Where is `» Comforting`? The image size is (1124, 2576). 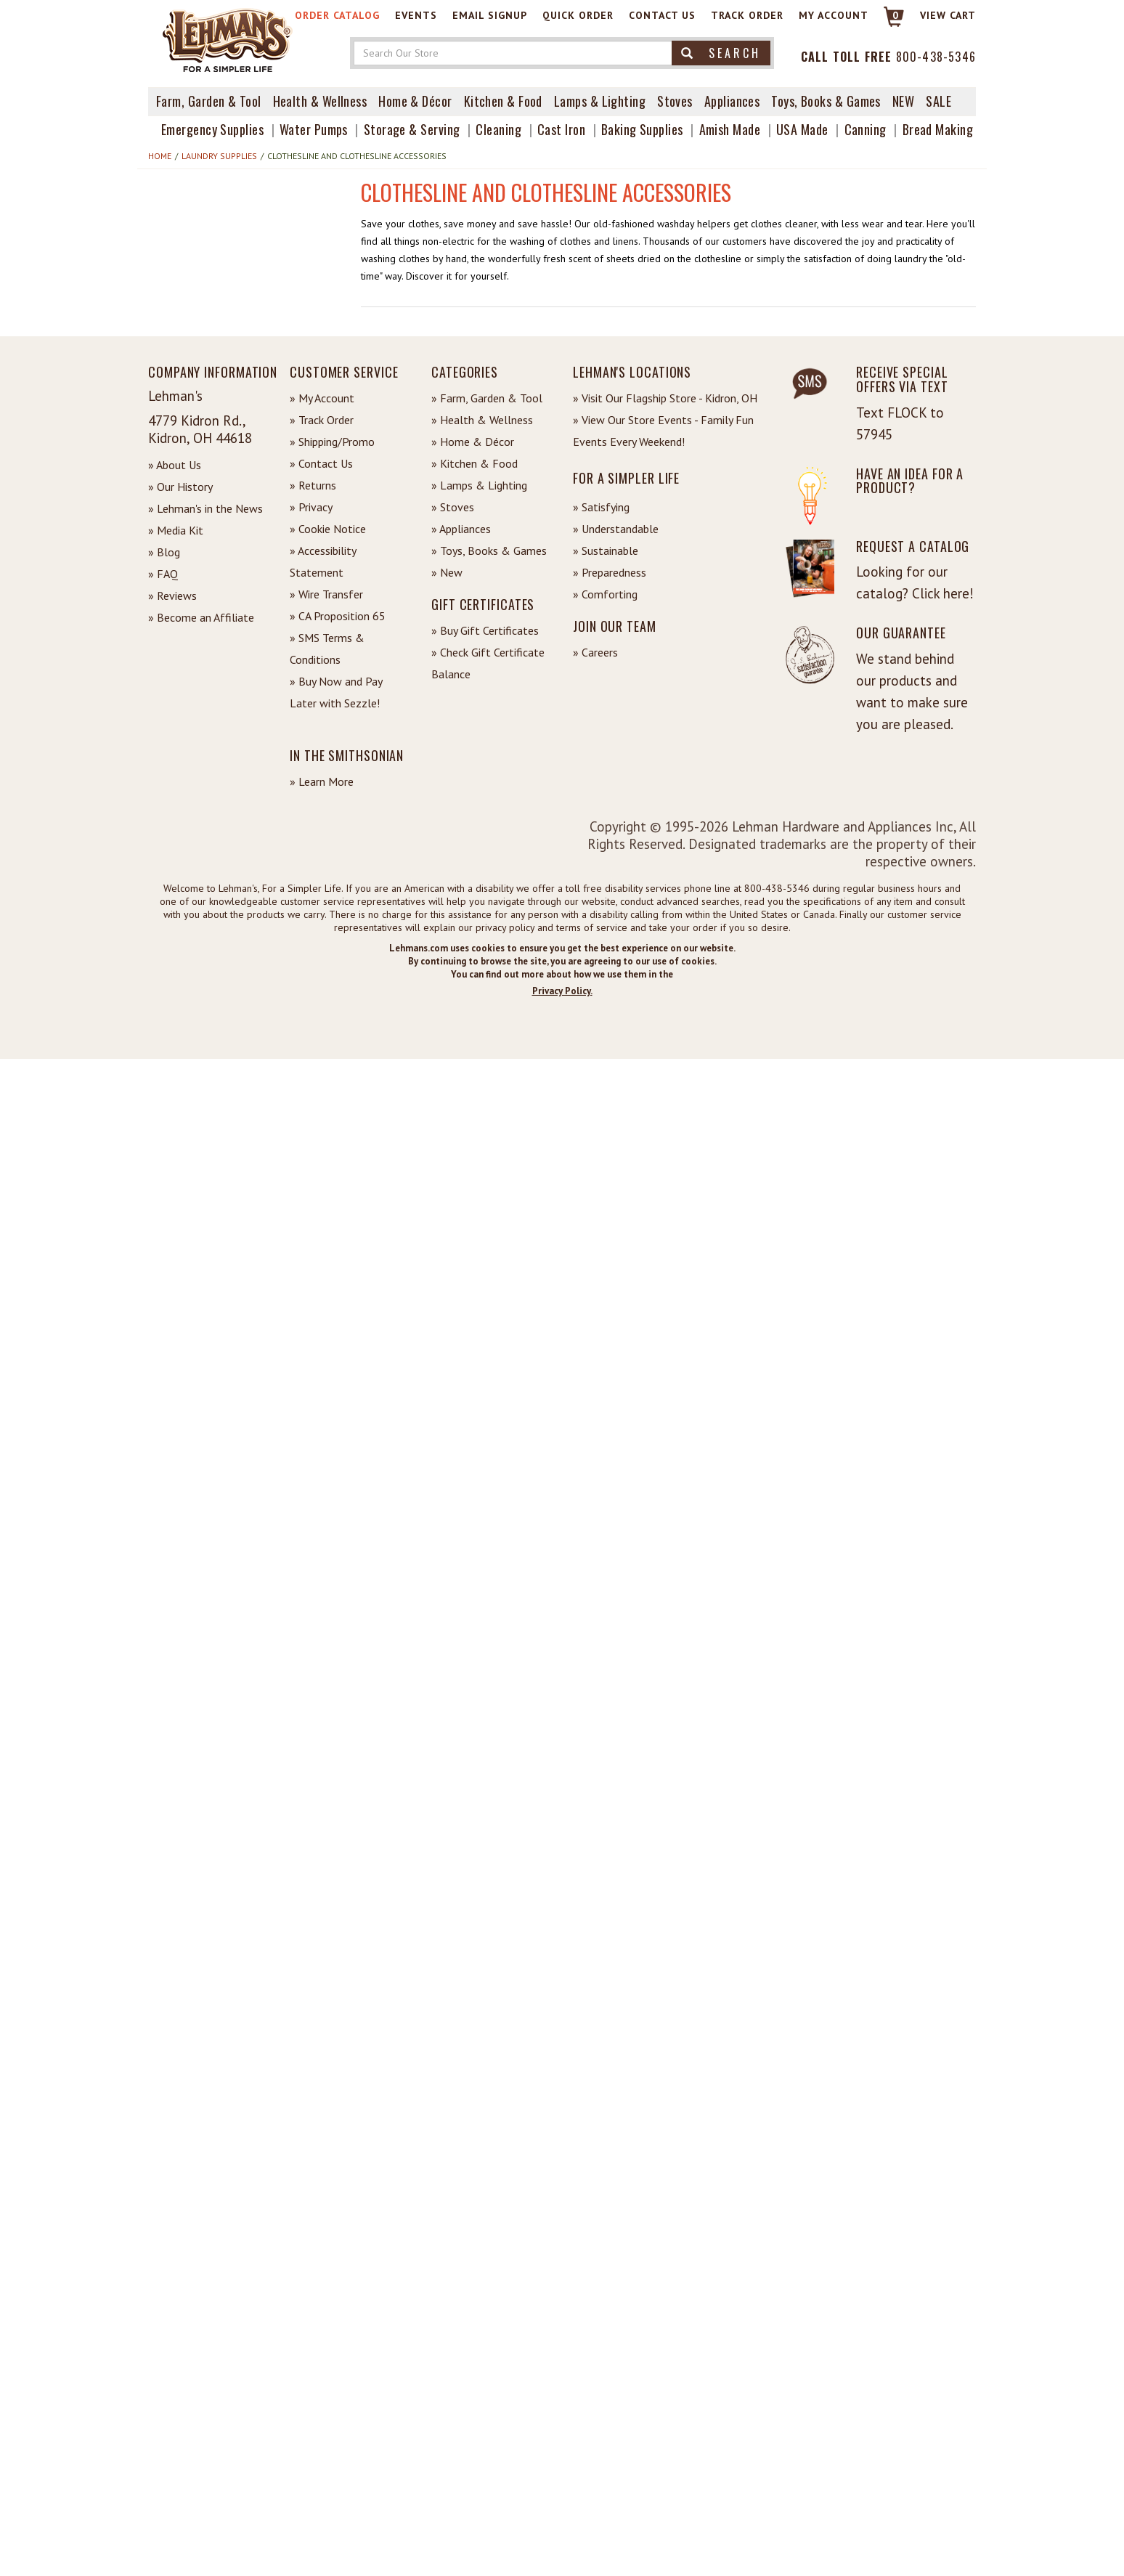 » Comforting is located at coordinates (605, 594).